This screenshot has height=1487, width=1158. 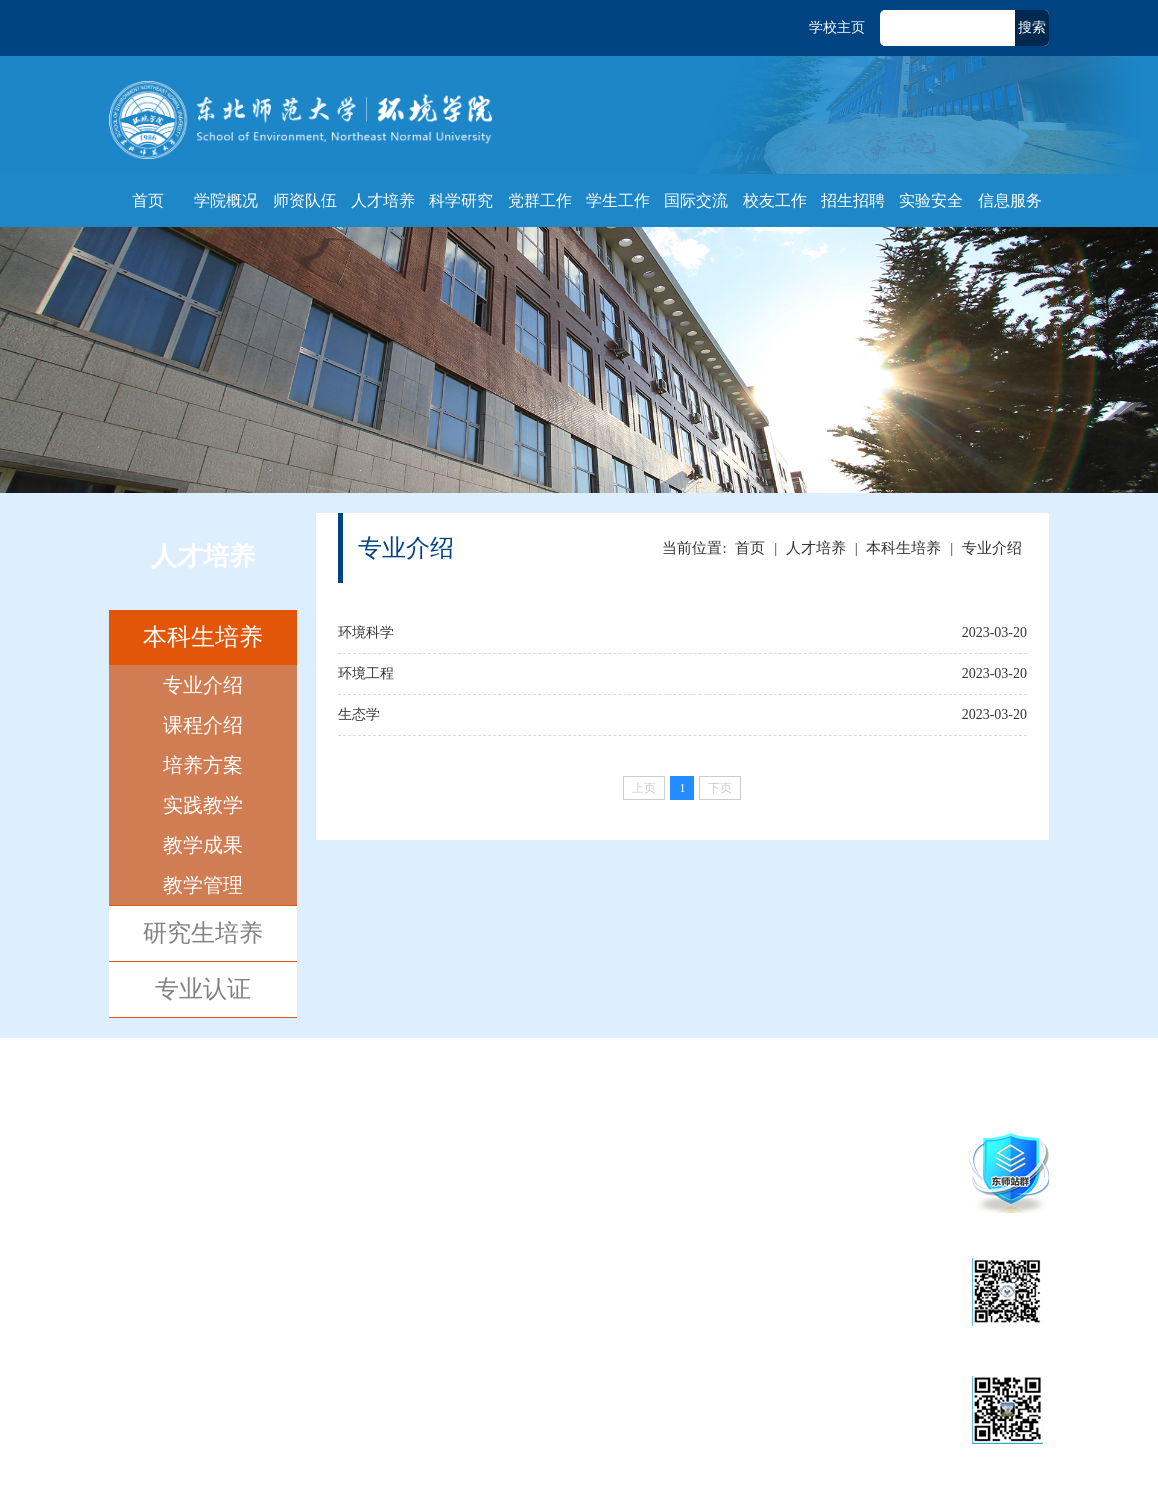 What do you see at coordinates (305, 200) in the screenshot?
I see `师资队伍` at bounding box center [305, 200].